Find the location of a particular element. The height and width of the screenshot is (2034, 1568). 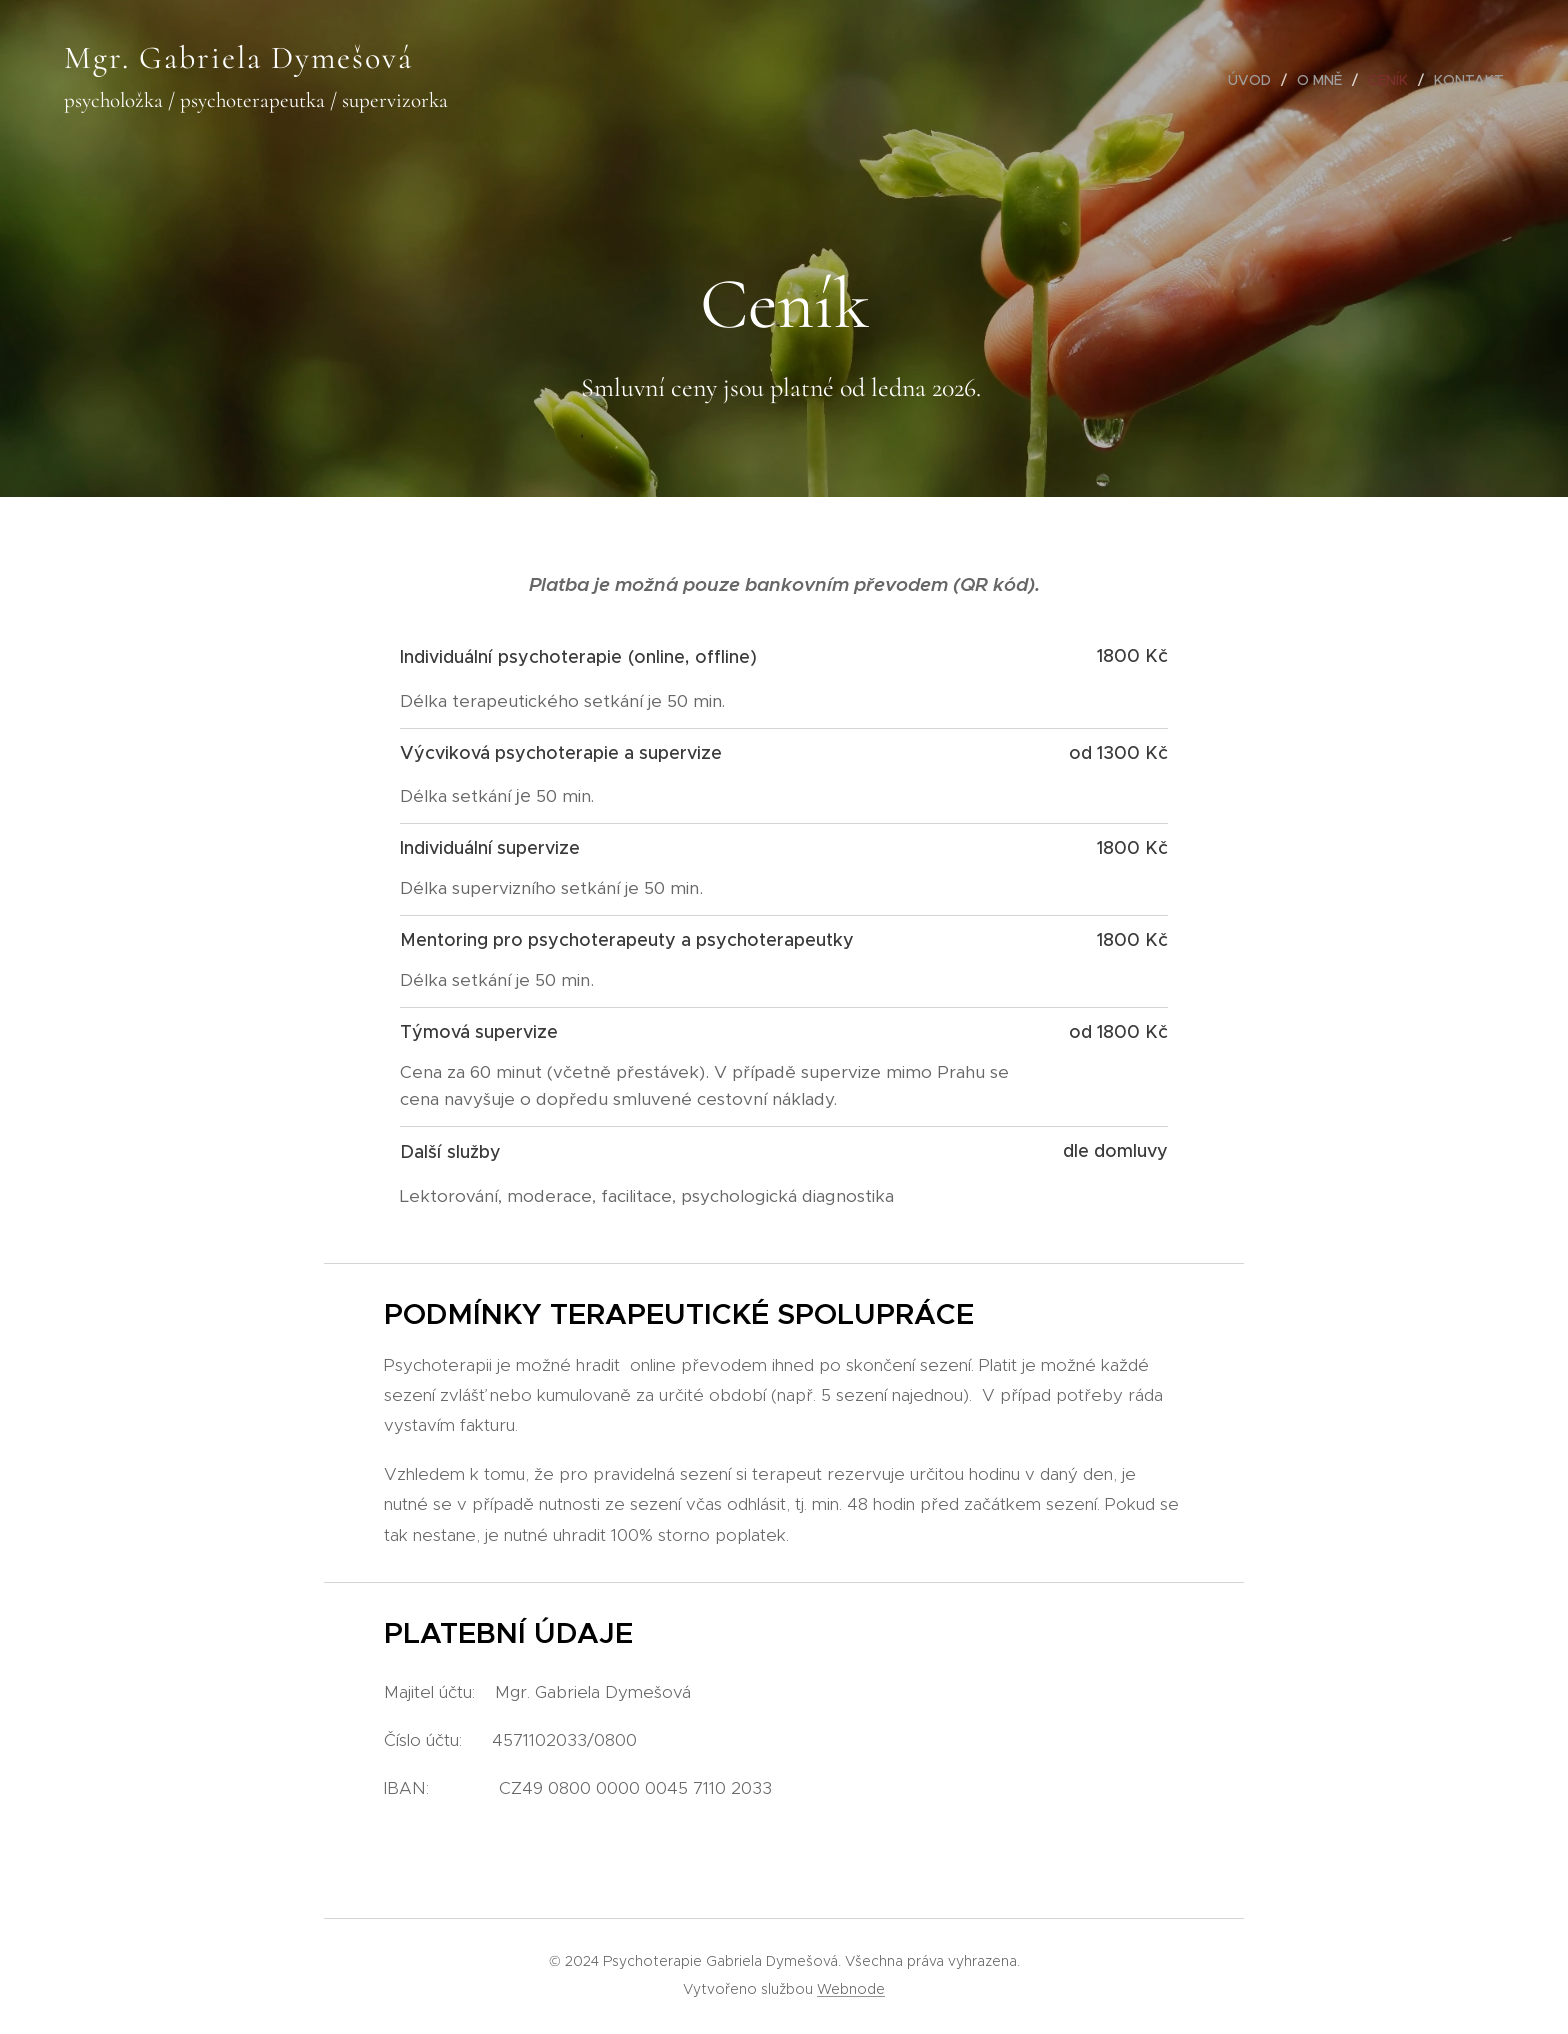

Webnode is located at coordinates (851, 1989).